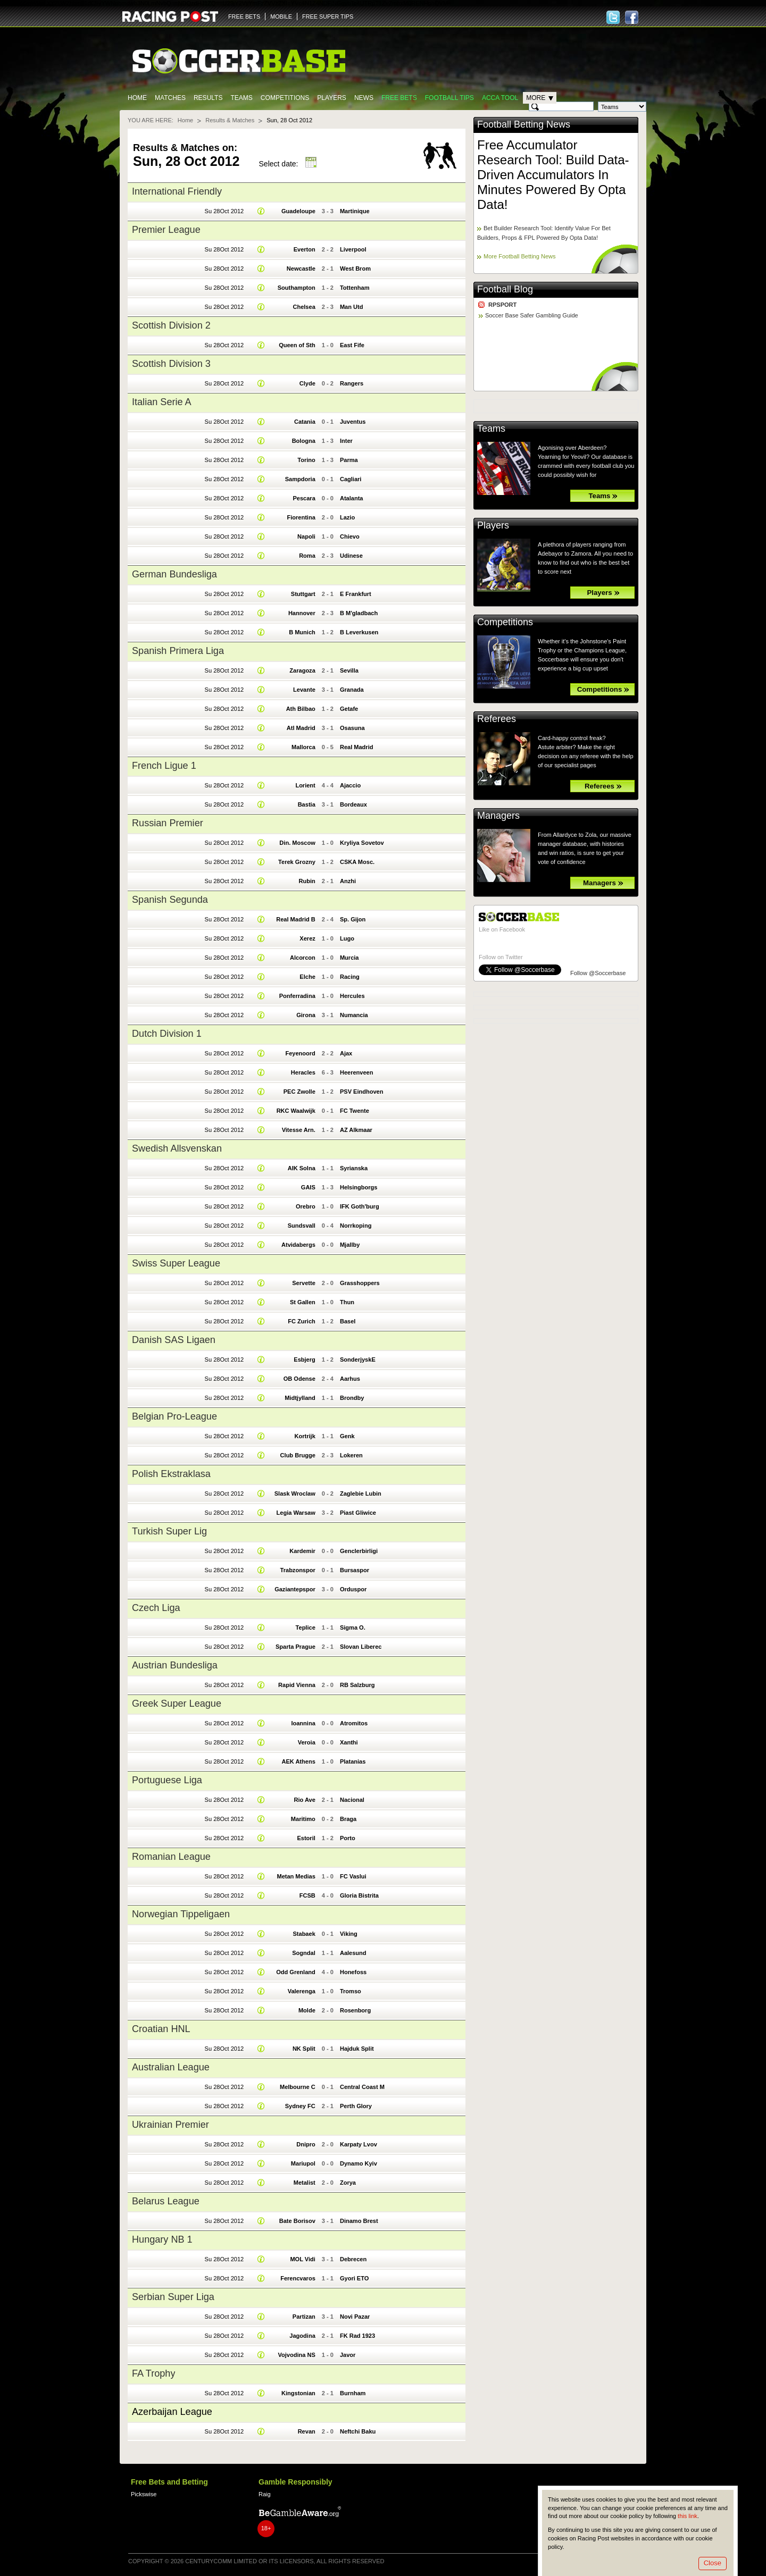 The width and height of the screenshot is (766, 2576). I want to click on Levante, so click(304, 689).